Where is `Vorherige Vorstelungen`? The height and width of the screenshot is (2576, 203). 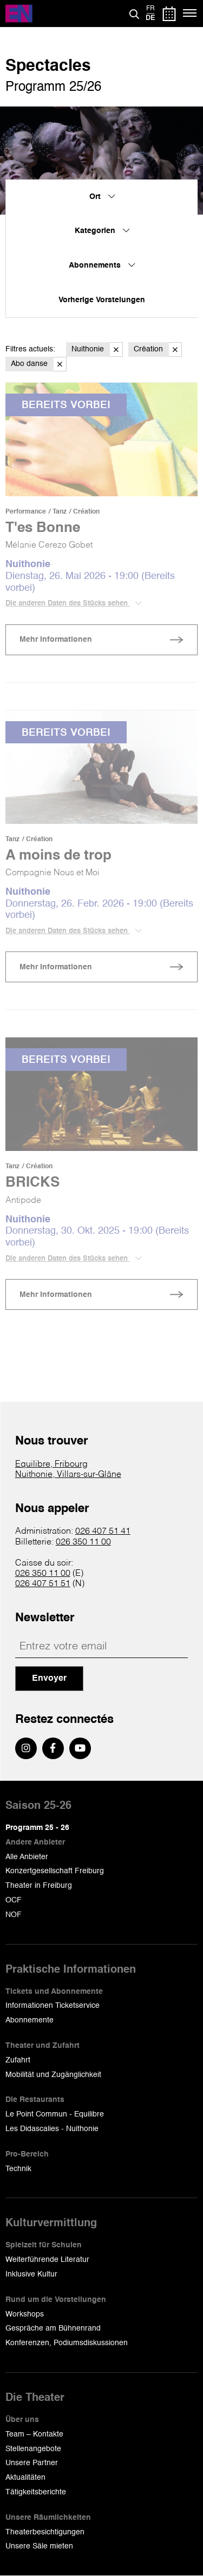 Vorherige Vorstelungen is located at coordinates (101, 300).